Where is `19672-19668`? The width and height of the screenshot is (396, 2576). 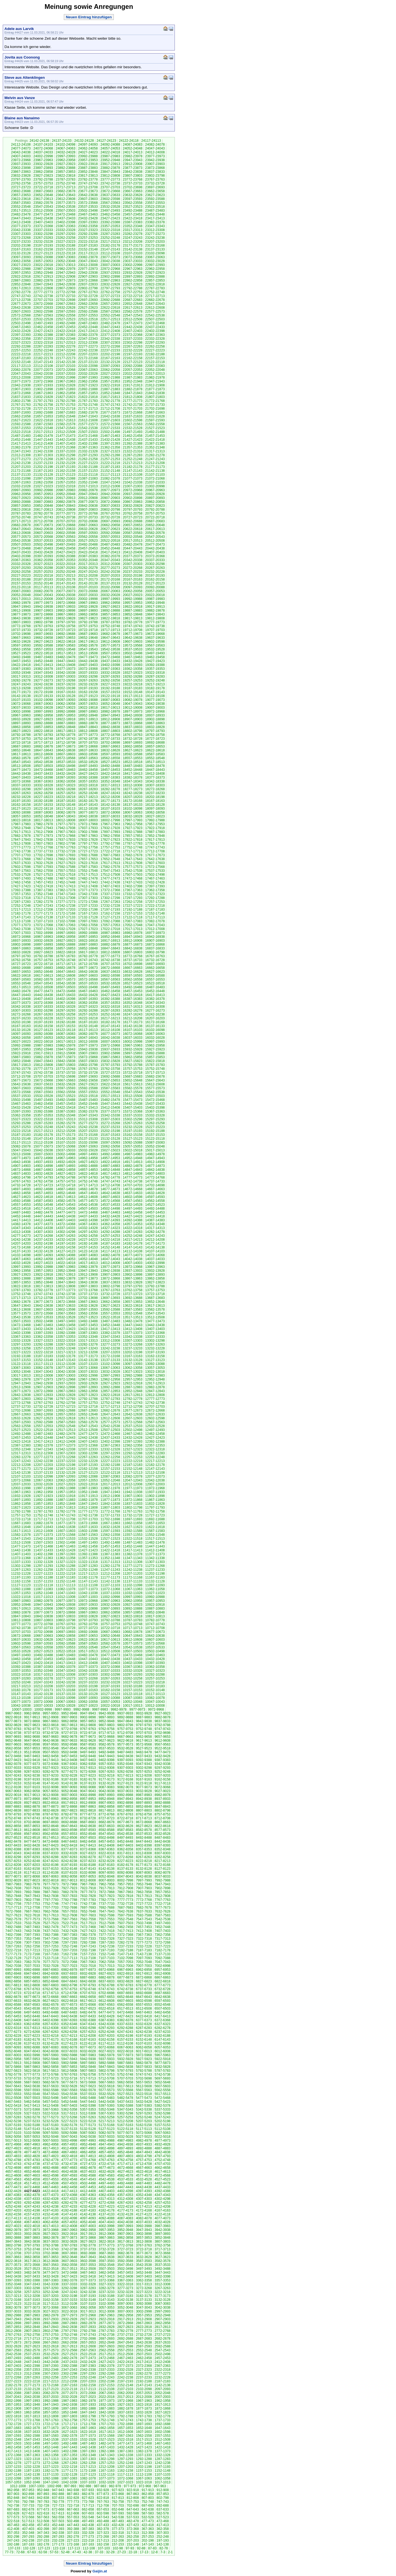 19672-19668 is located at coordinates (155, 634).